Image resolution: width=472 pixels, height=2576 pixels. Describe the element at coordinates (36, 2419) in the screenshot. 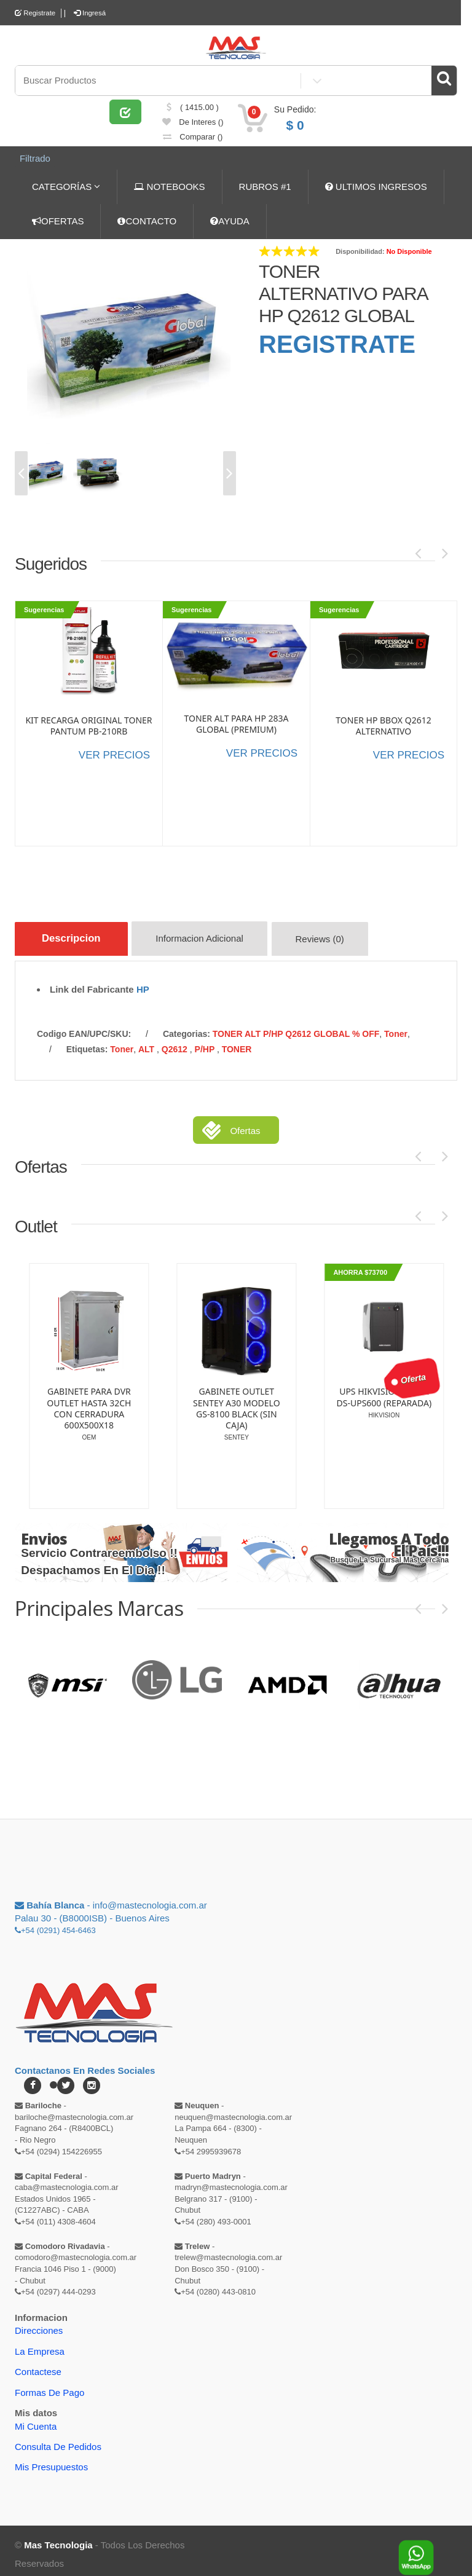

I see `Mi Cuenta` at that location.